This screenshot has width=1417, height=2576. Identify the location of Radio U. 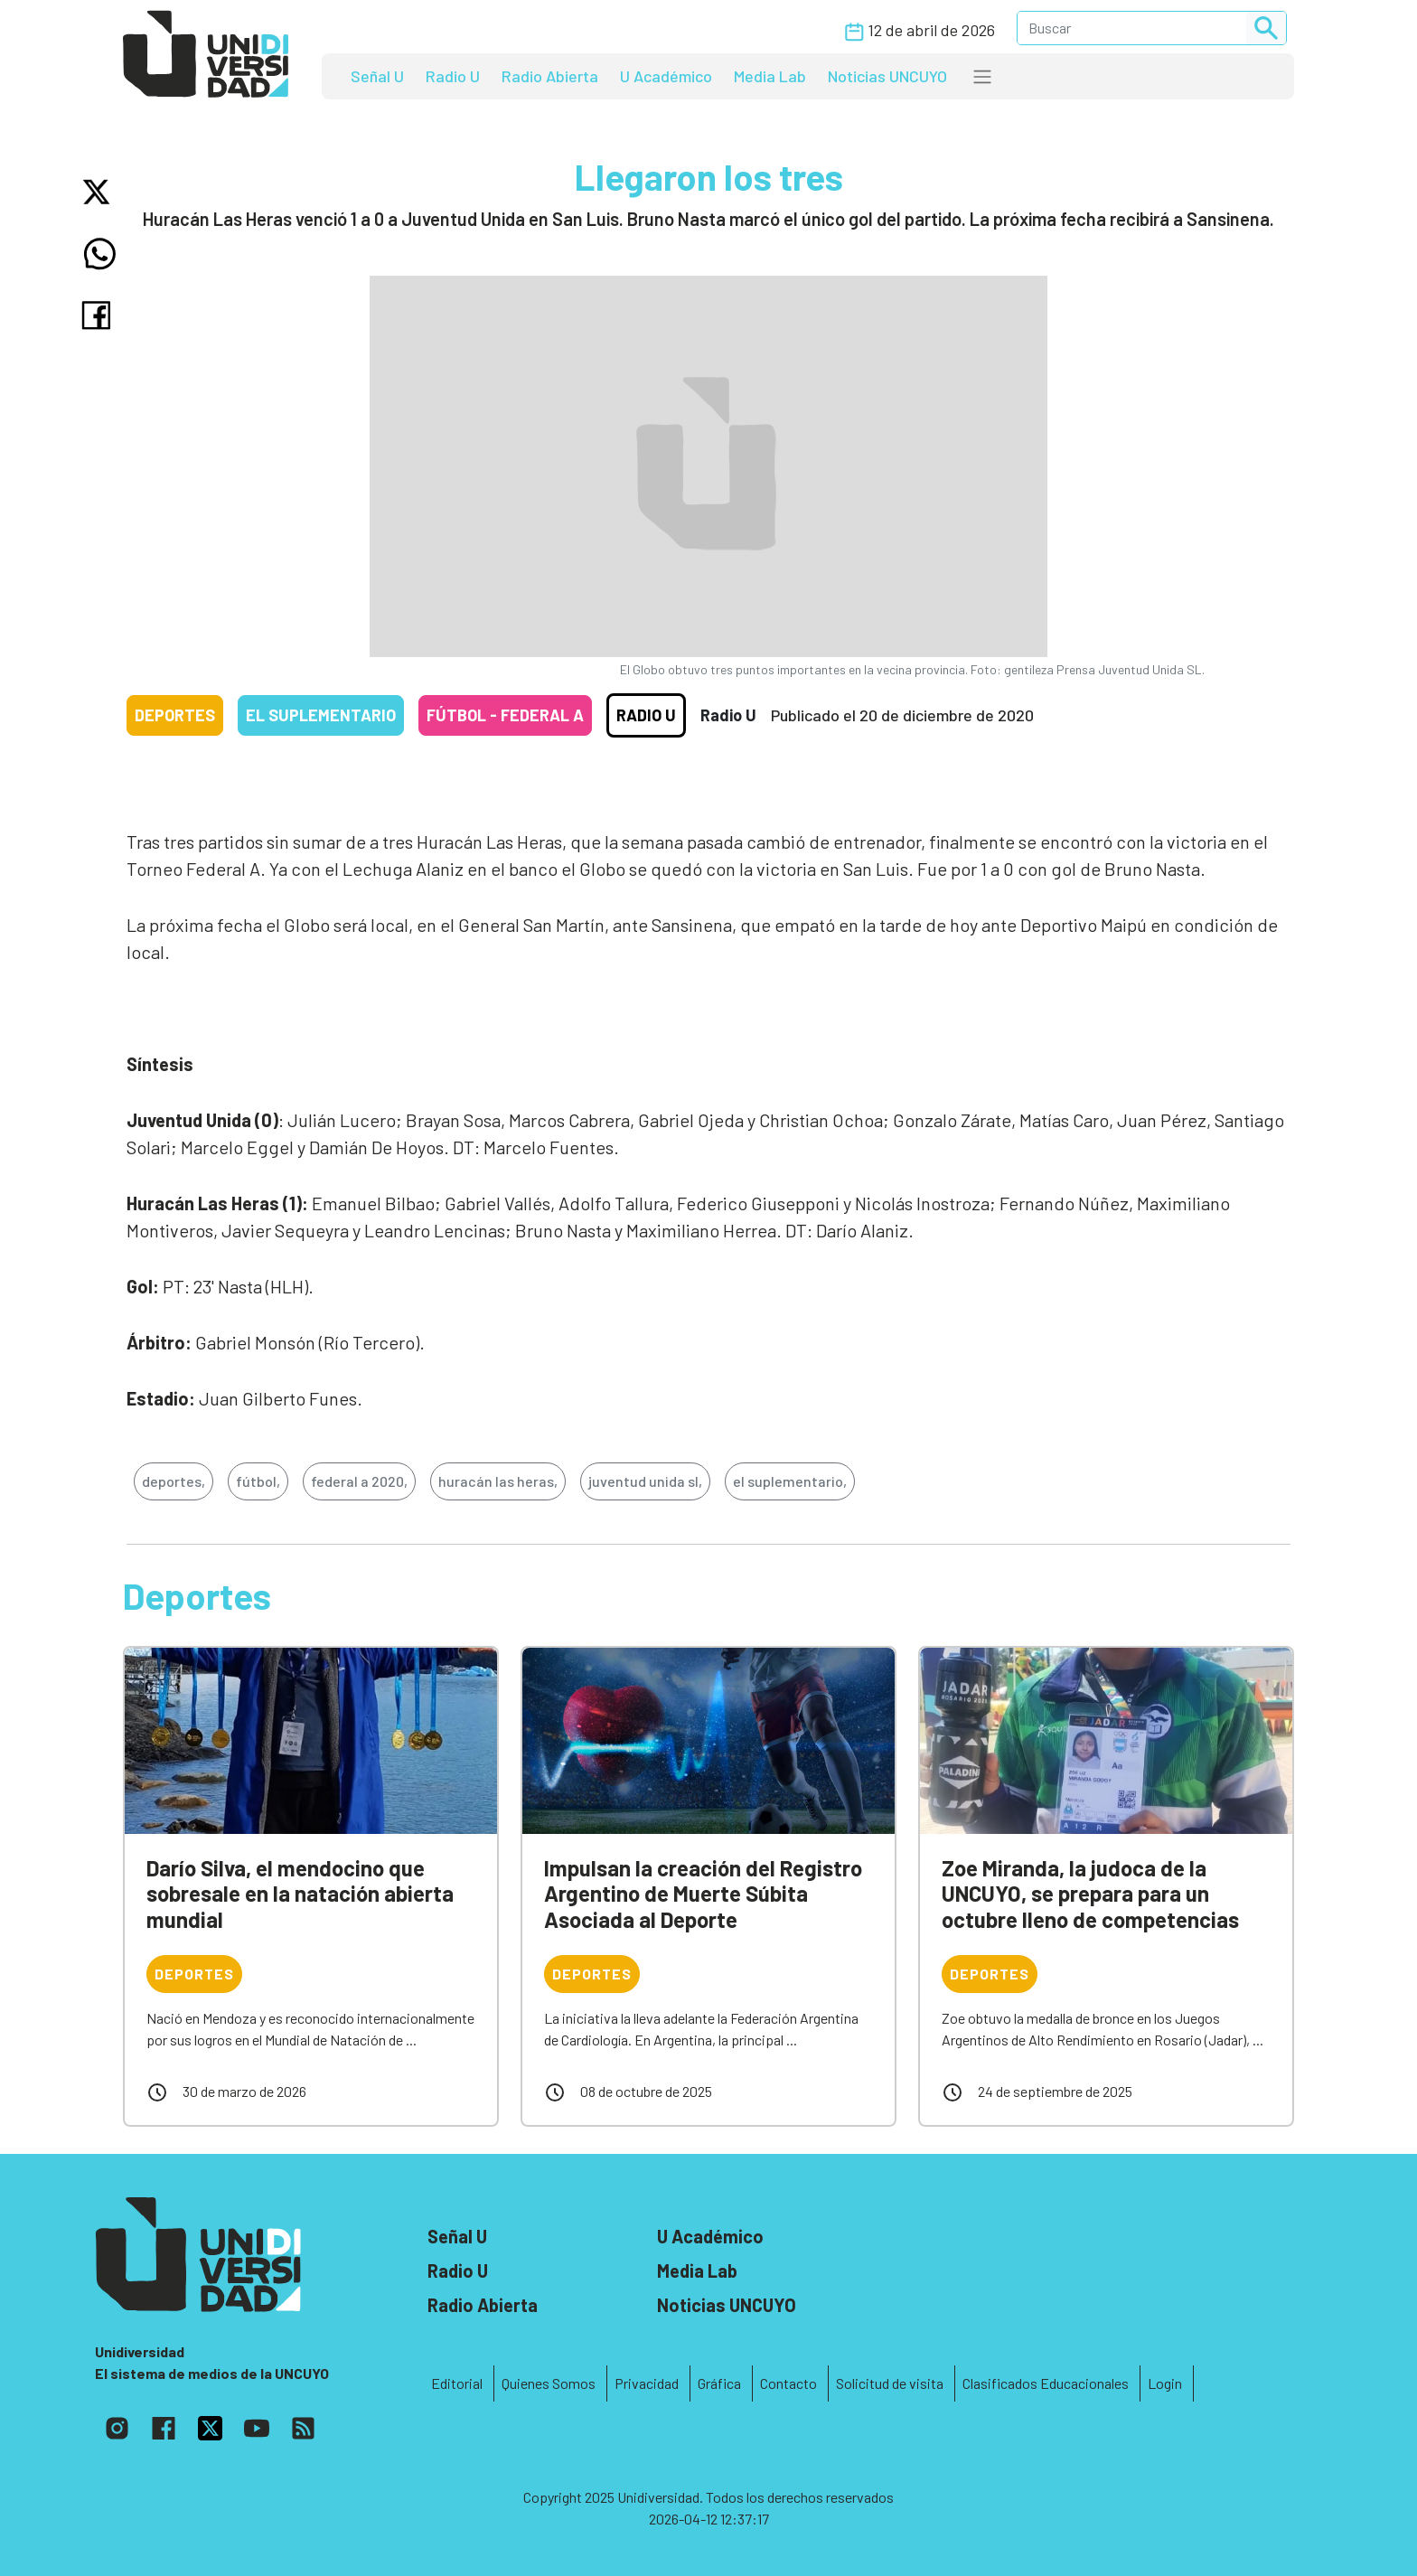
(453, 76).